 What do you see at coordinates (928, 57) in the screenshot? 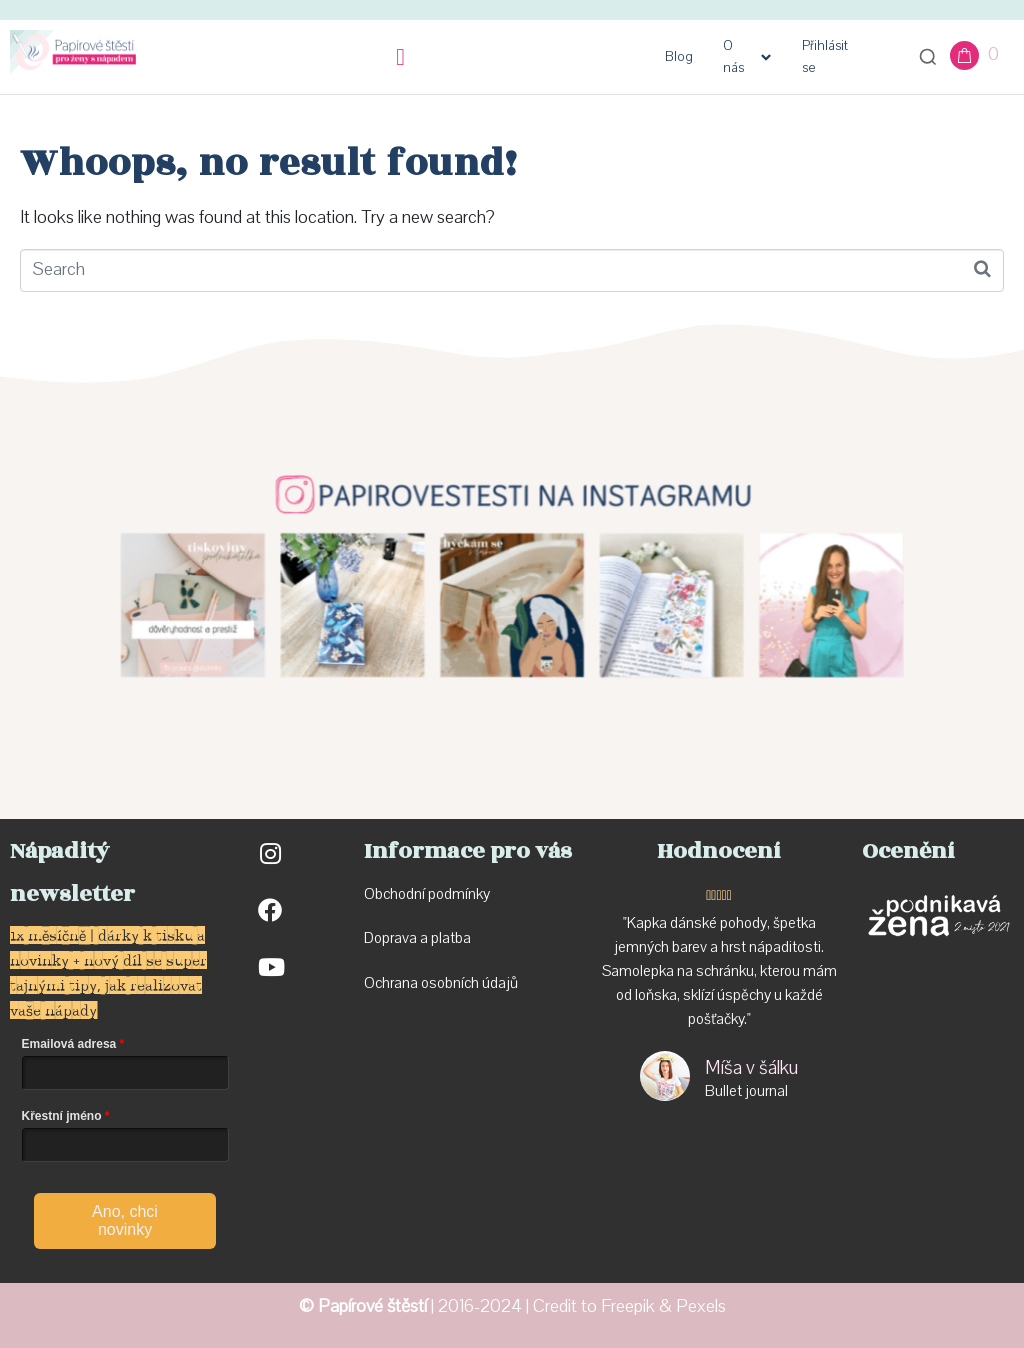
I see `[Otevřít vyhledávání]` at bounding box center [928, 57].